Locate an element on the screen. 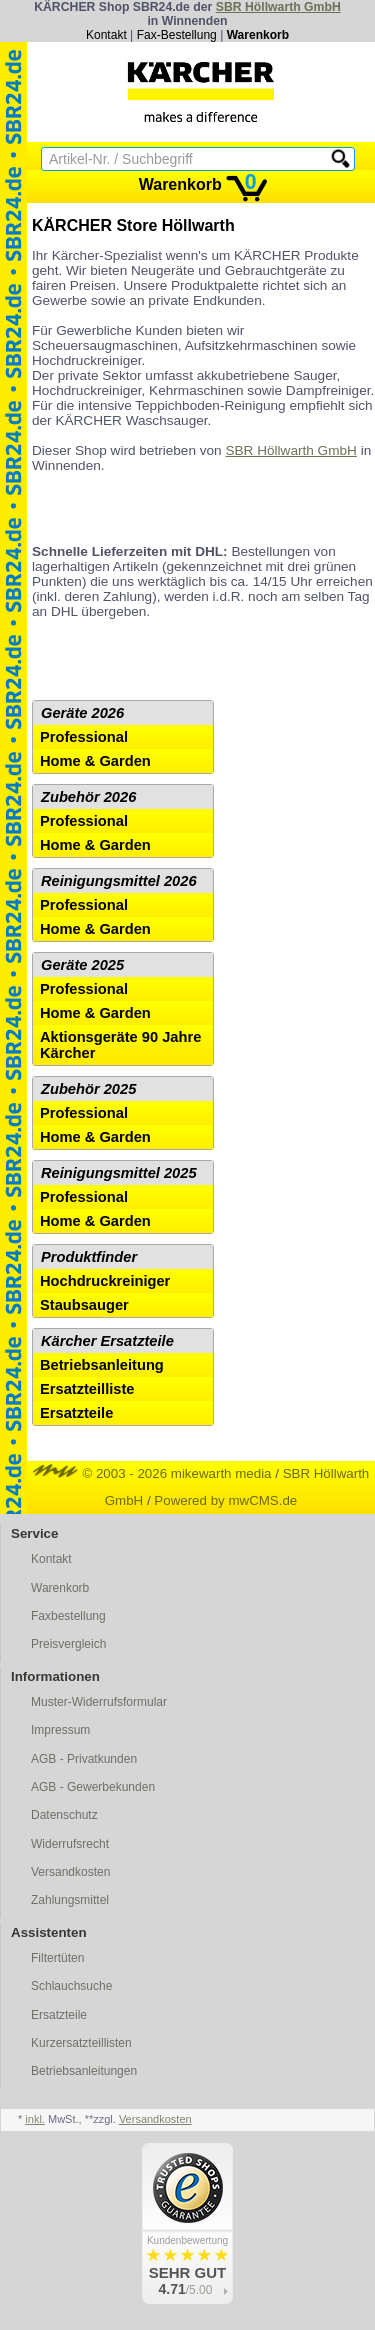 Image resolution: width=375 pixels, height=2330 pixels. SBR Höllwarth GmbH is located at coordinates (278, 7).